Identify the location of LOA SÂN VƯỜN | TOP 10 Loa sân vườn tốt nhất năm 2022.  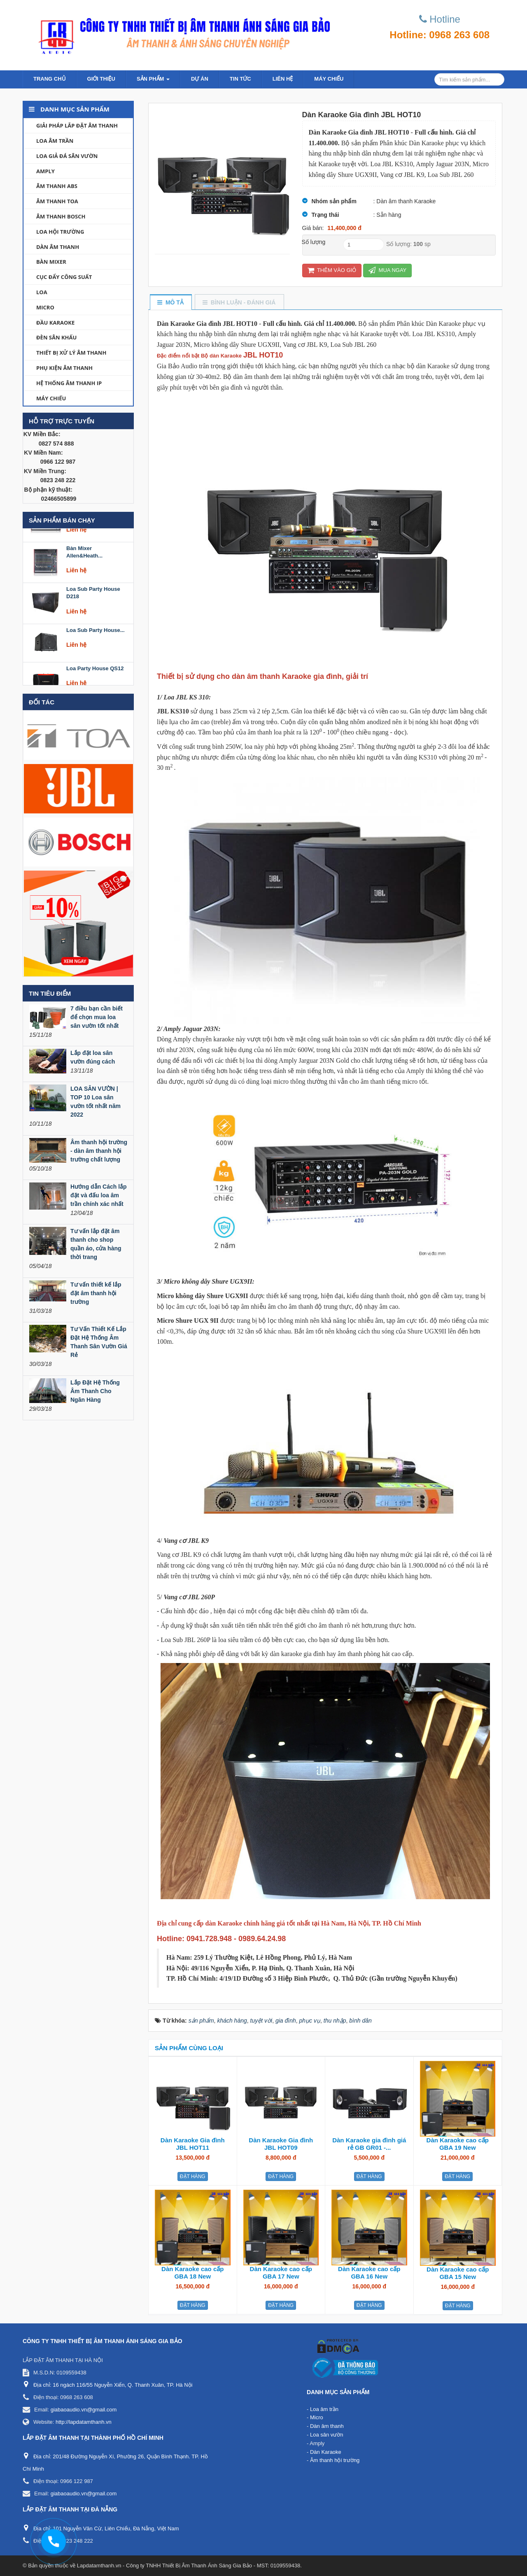
(95, 1101).